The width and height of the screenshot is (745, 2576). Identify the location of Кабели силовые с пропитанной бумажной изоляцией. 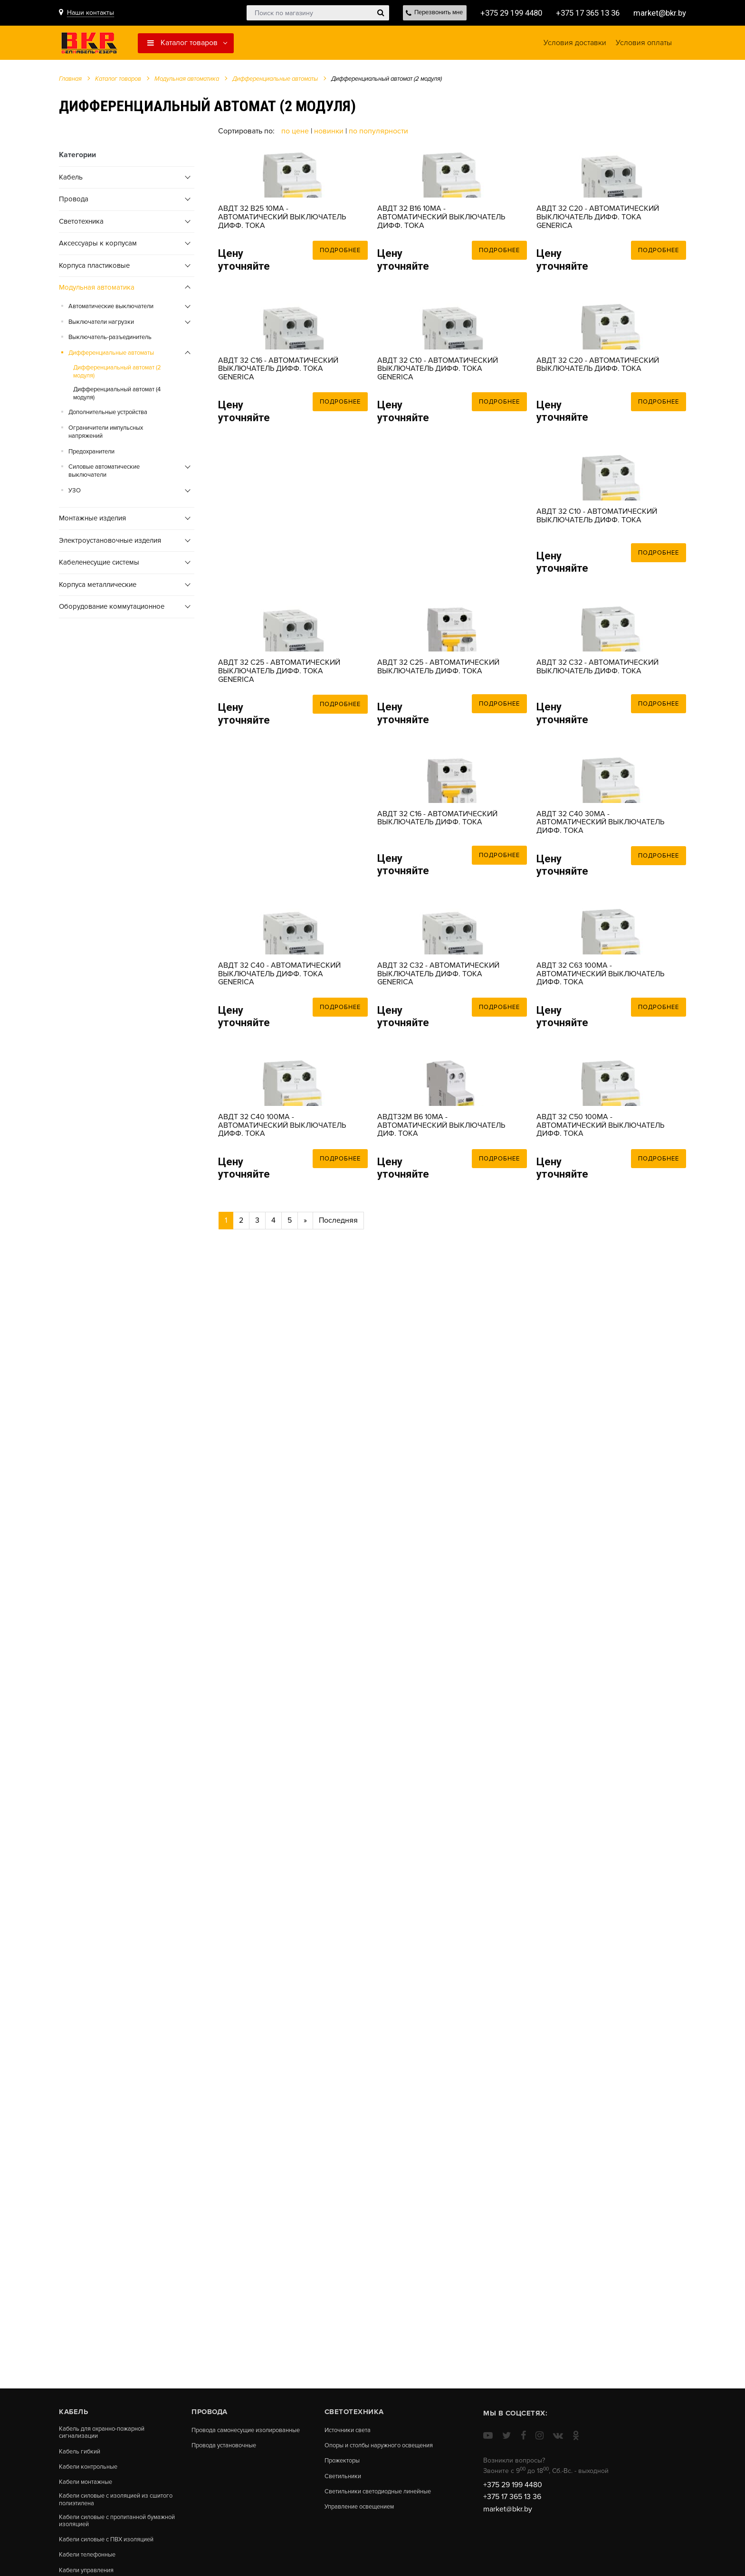
(108, 2528).